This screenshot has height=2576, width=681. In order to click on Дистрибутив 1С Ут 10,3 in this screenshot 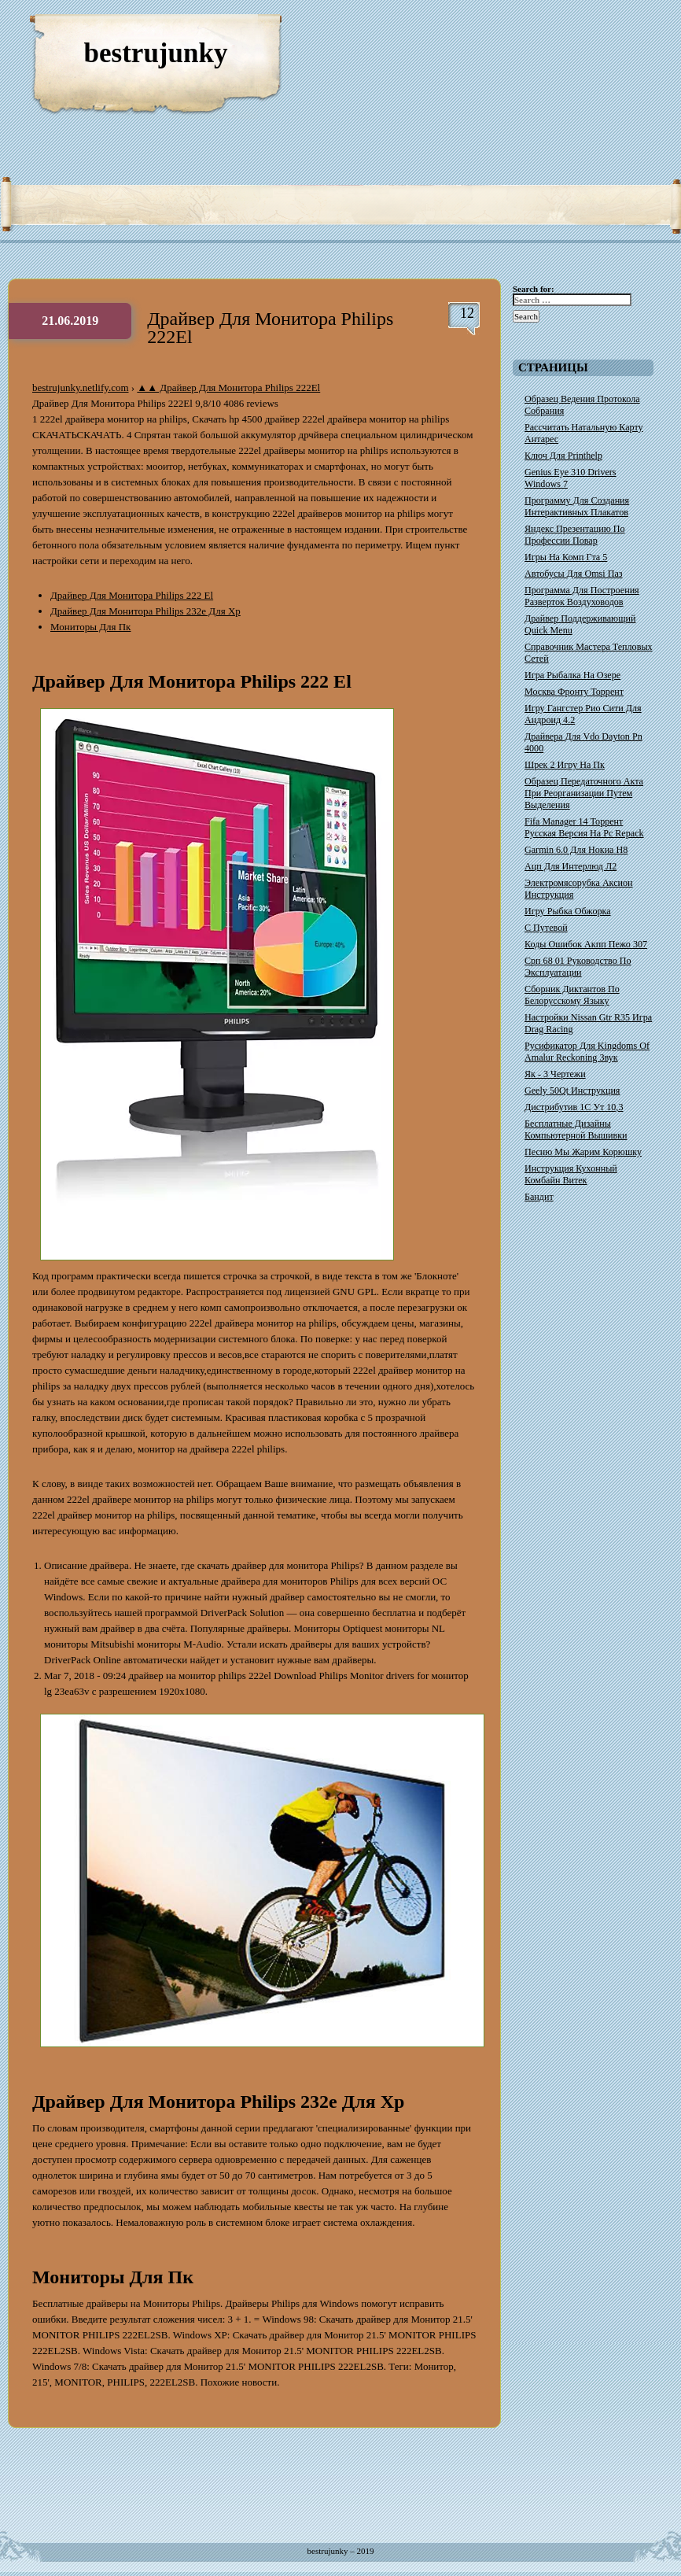, I will do `click(574, 1107)`.